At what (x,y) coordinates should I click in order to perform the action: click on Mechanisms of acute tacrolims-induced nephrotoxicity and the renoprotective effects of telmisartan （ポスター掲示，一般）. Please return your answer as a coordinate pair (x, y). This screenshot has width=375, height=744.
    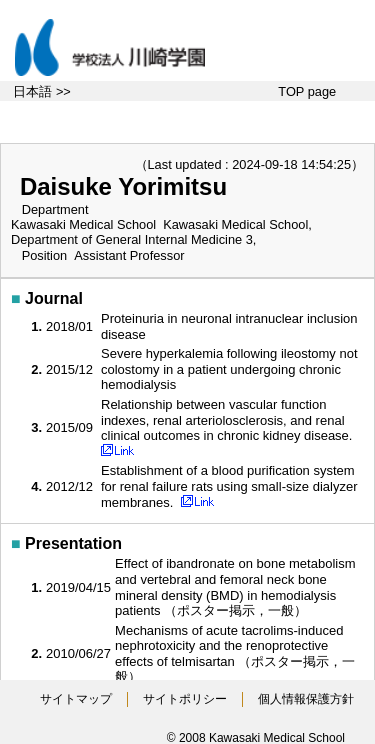
    Looking at the image, I should click on (235, 654).